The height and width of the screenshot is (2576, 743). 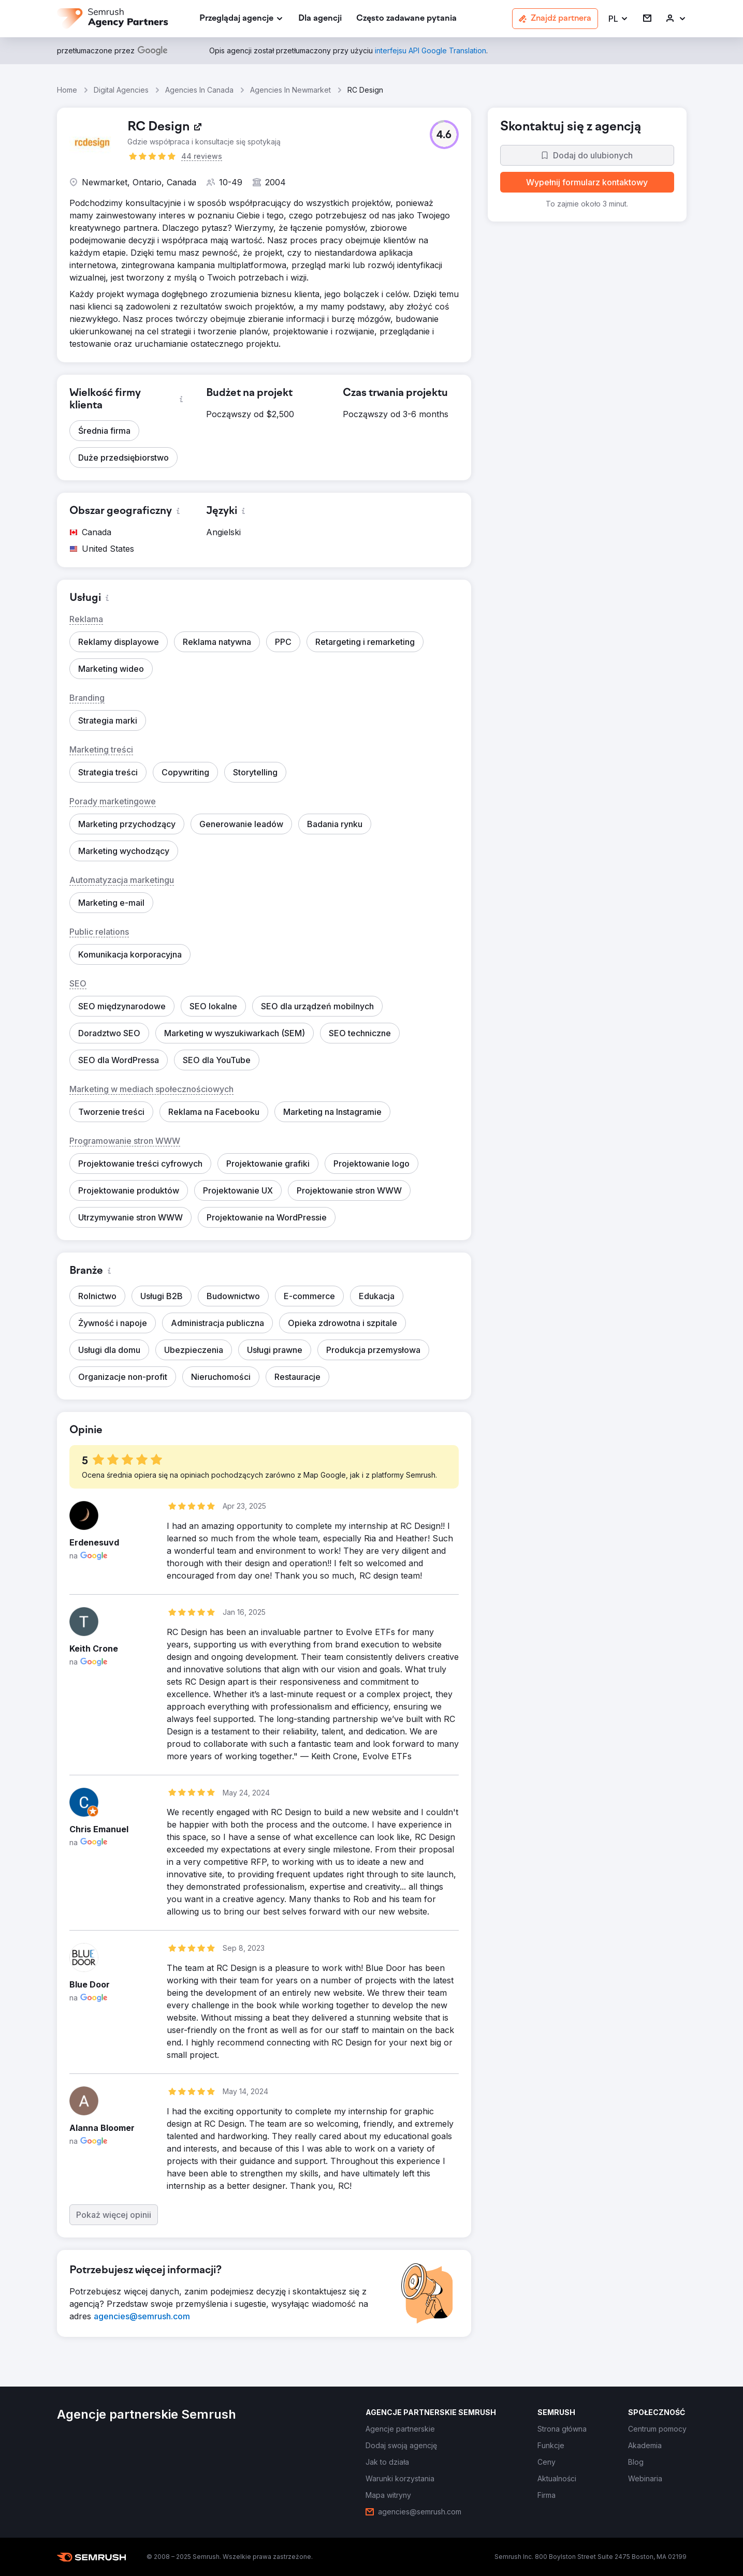 What do you see at coordinates (121, 89) in the screenshot?
I see `Digital Agencies` at bounding box center [121, 89].